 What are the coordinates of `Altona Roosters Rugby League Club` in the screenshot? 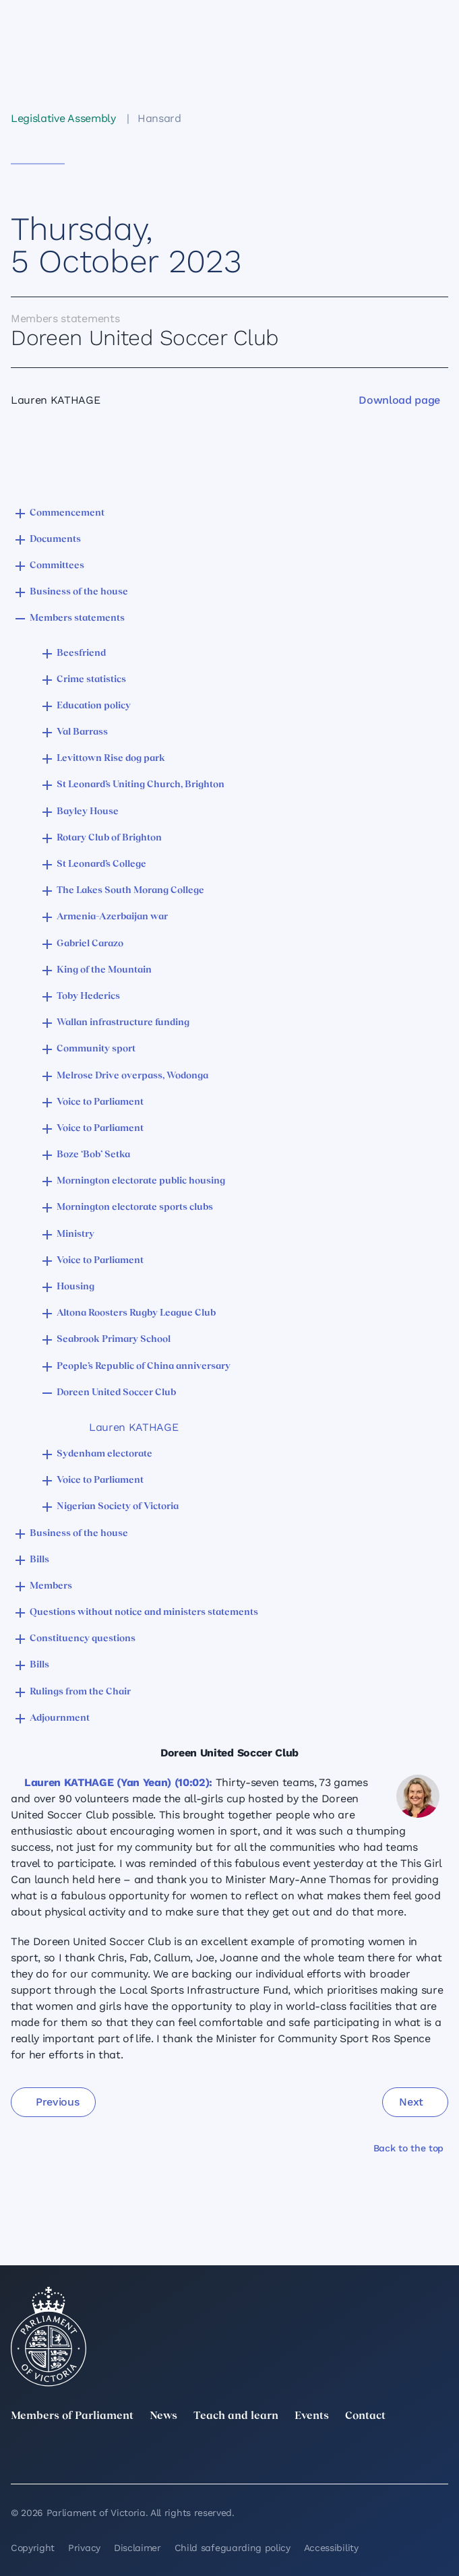 It's located at (136, 1313).